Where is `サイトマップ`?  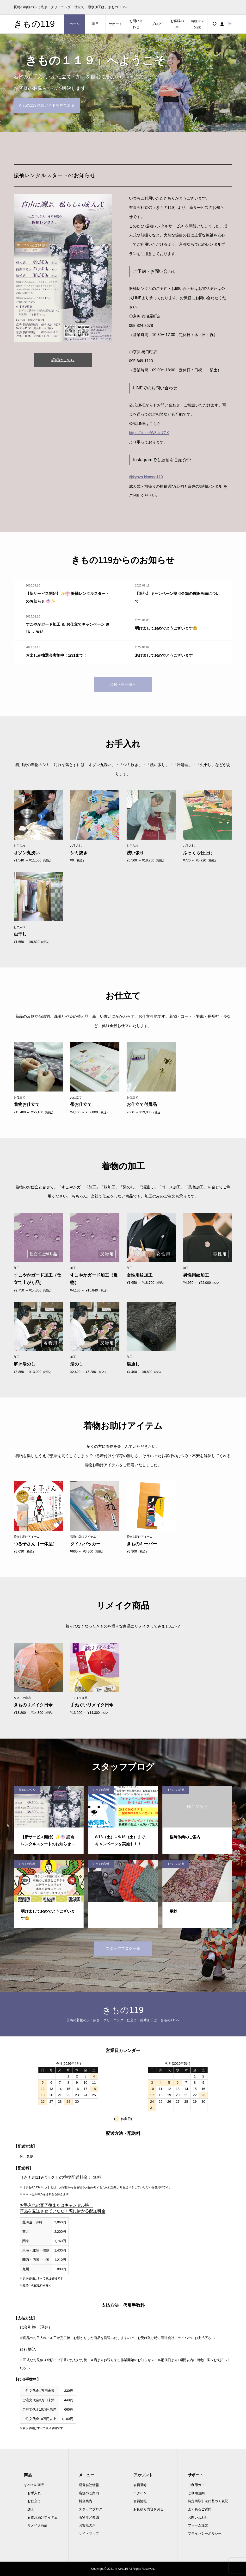 サイトマップ is located at coordinates (89, 2533).